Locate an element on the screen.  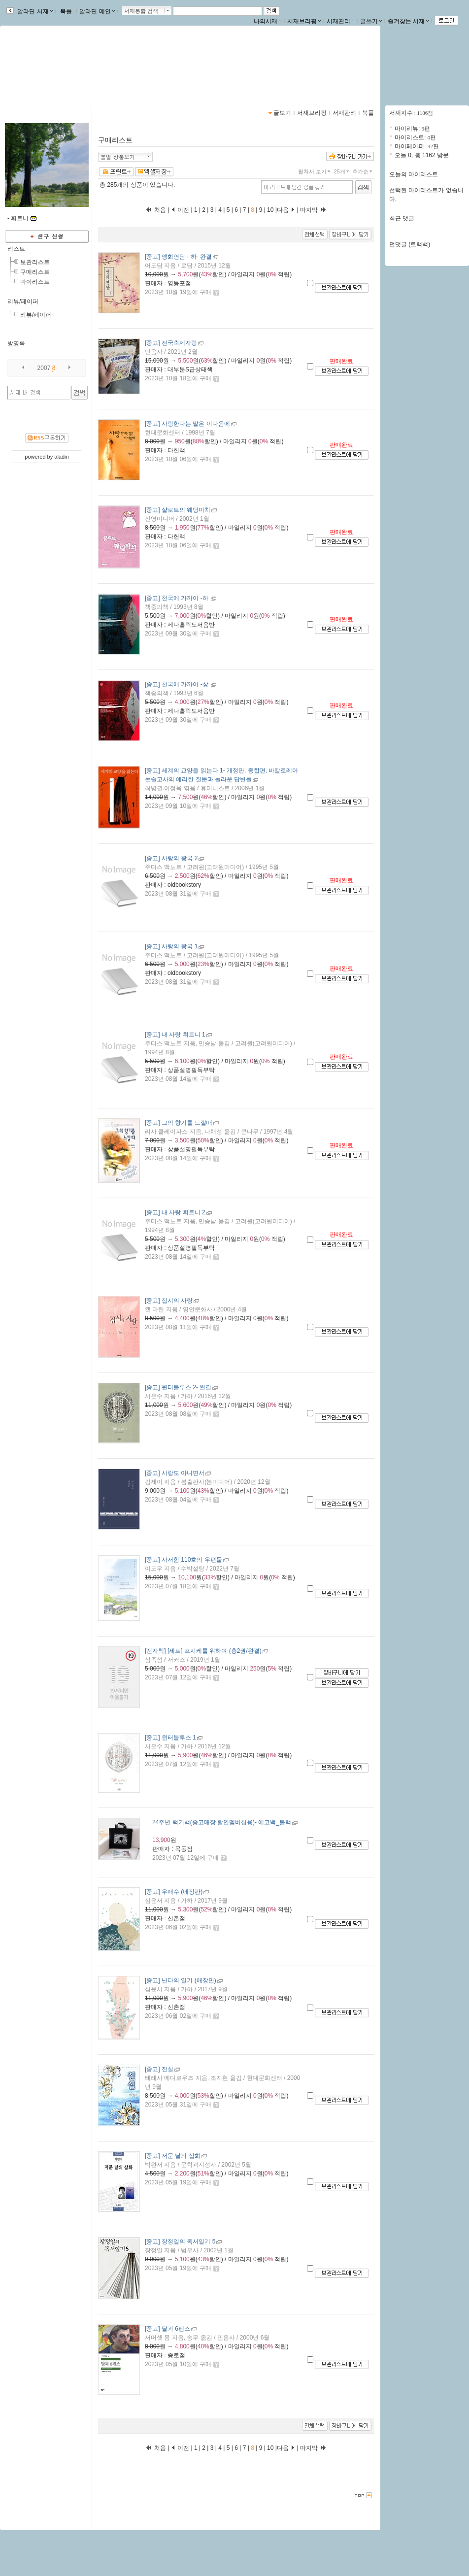
10 is located at coordinates (270, 209).